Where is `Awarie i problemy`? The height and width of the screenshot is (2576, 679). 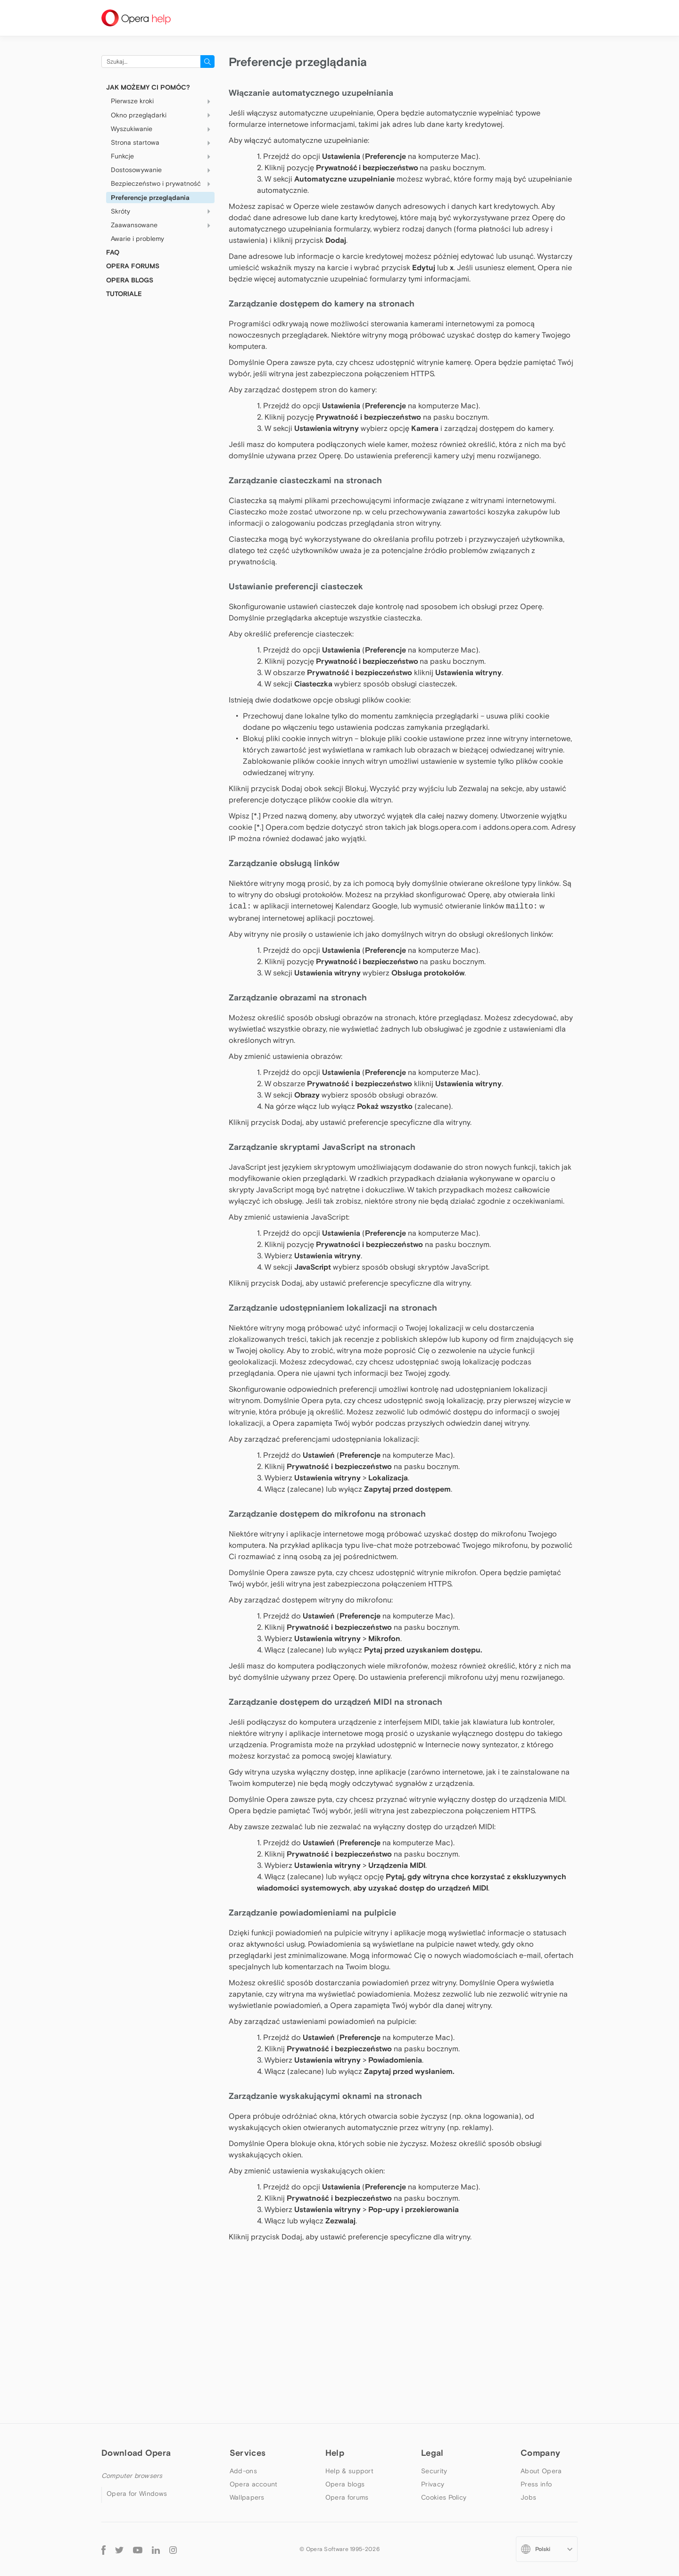 Awarie i problemy is located at coordinates (137, 238).